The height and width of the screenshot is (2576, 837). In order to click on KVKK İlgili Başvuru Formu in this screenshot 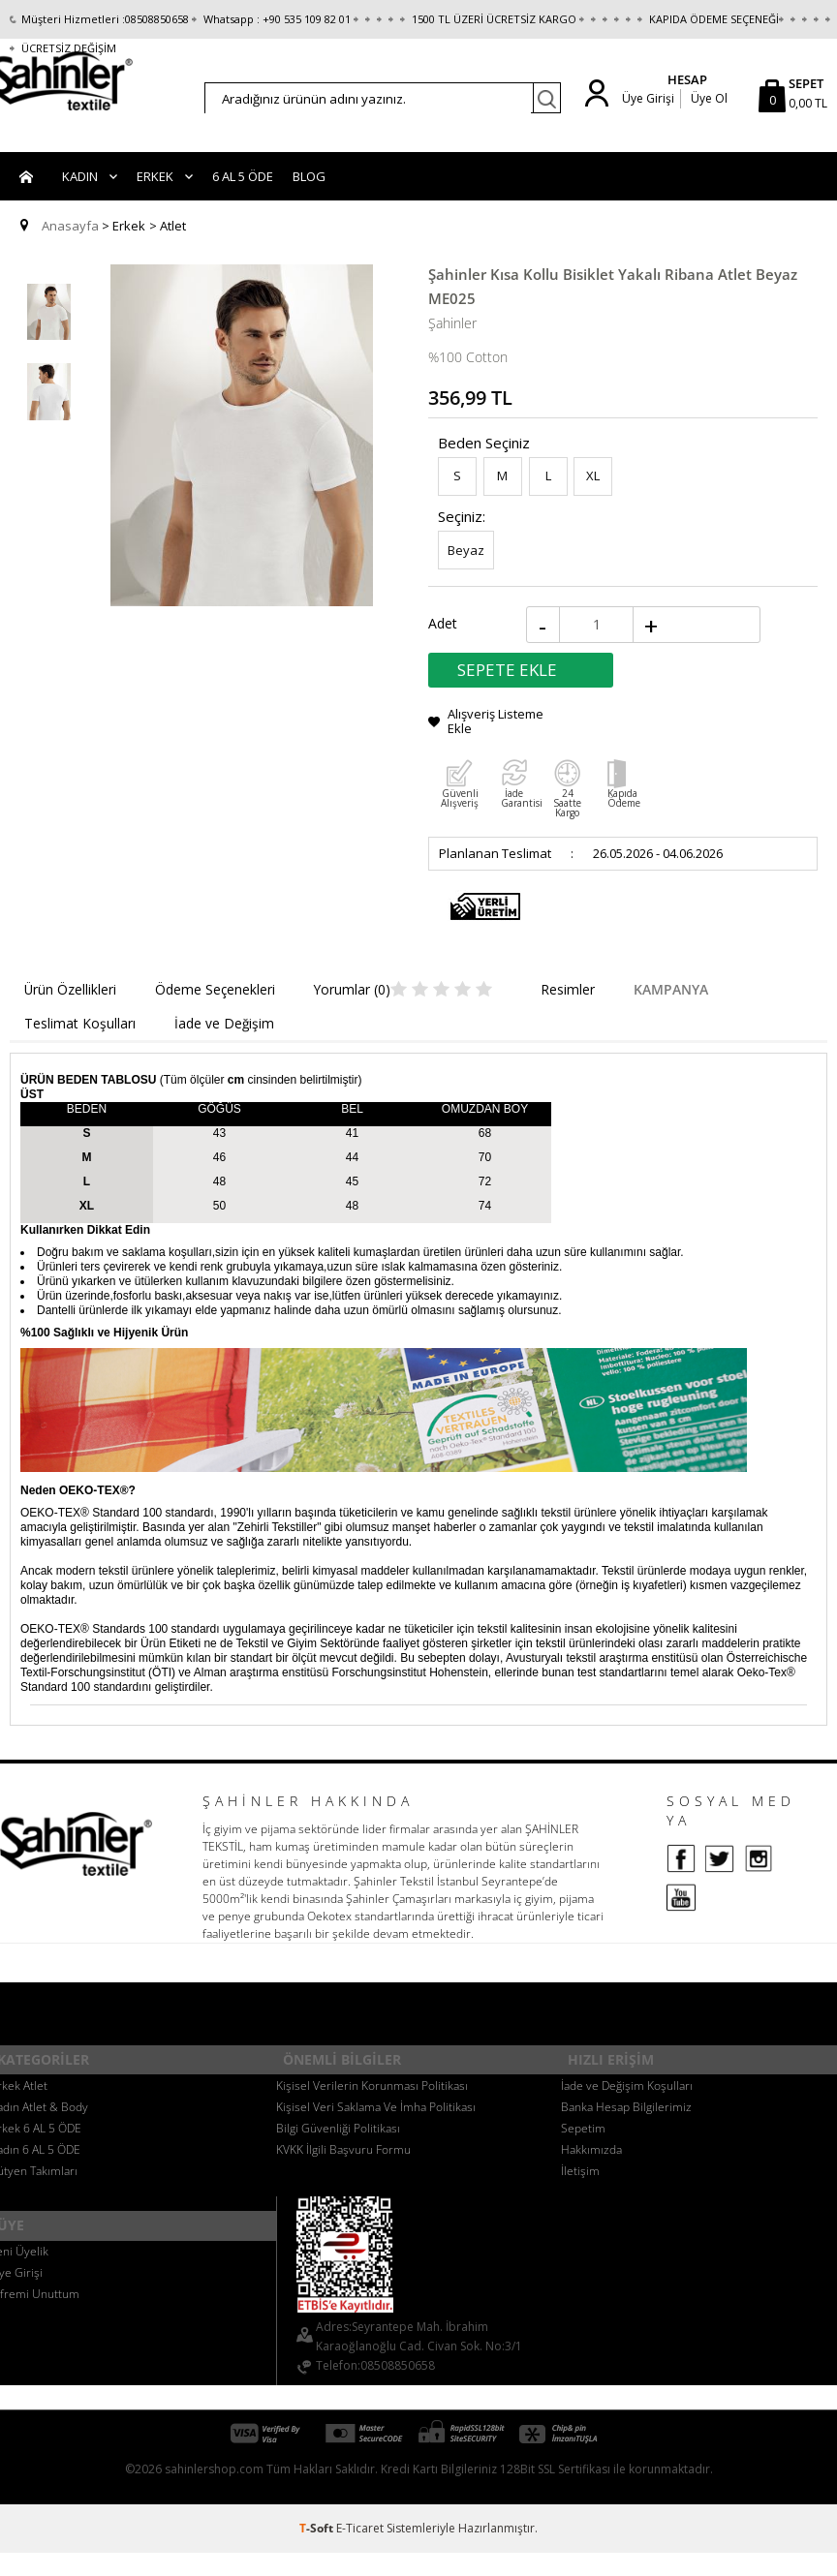, I will do `click(343, 2155)`.